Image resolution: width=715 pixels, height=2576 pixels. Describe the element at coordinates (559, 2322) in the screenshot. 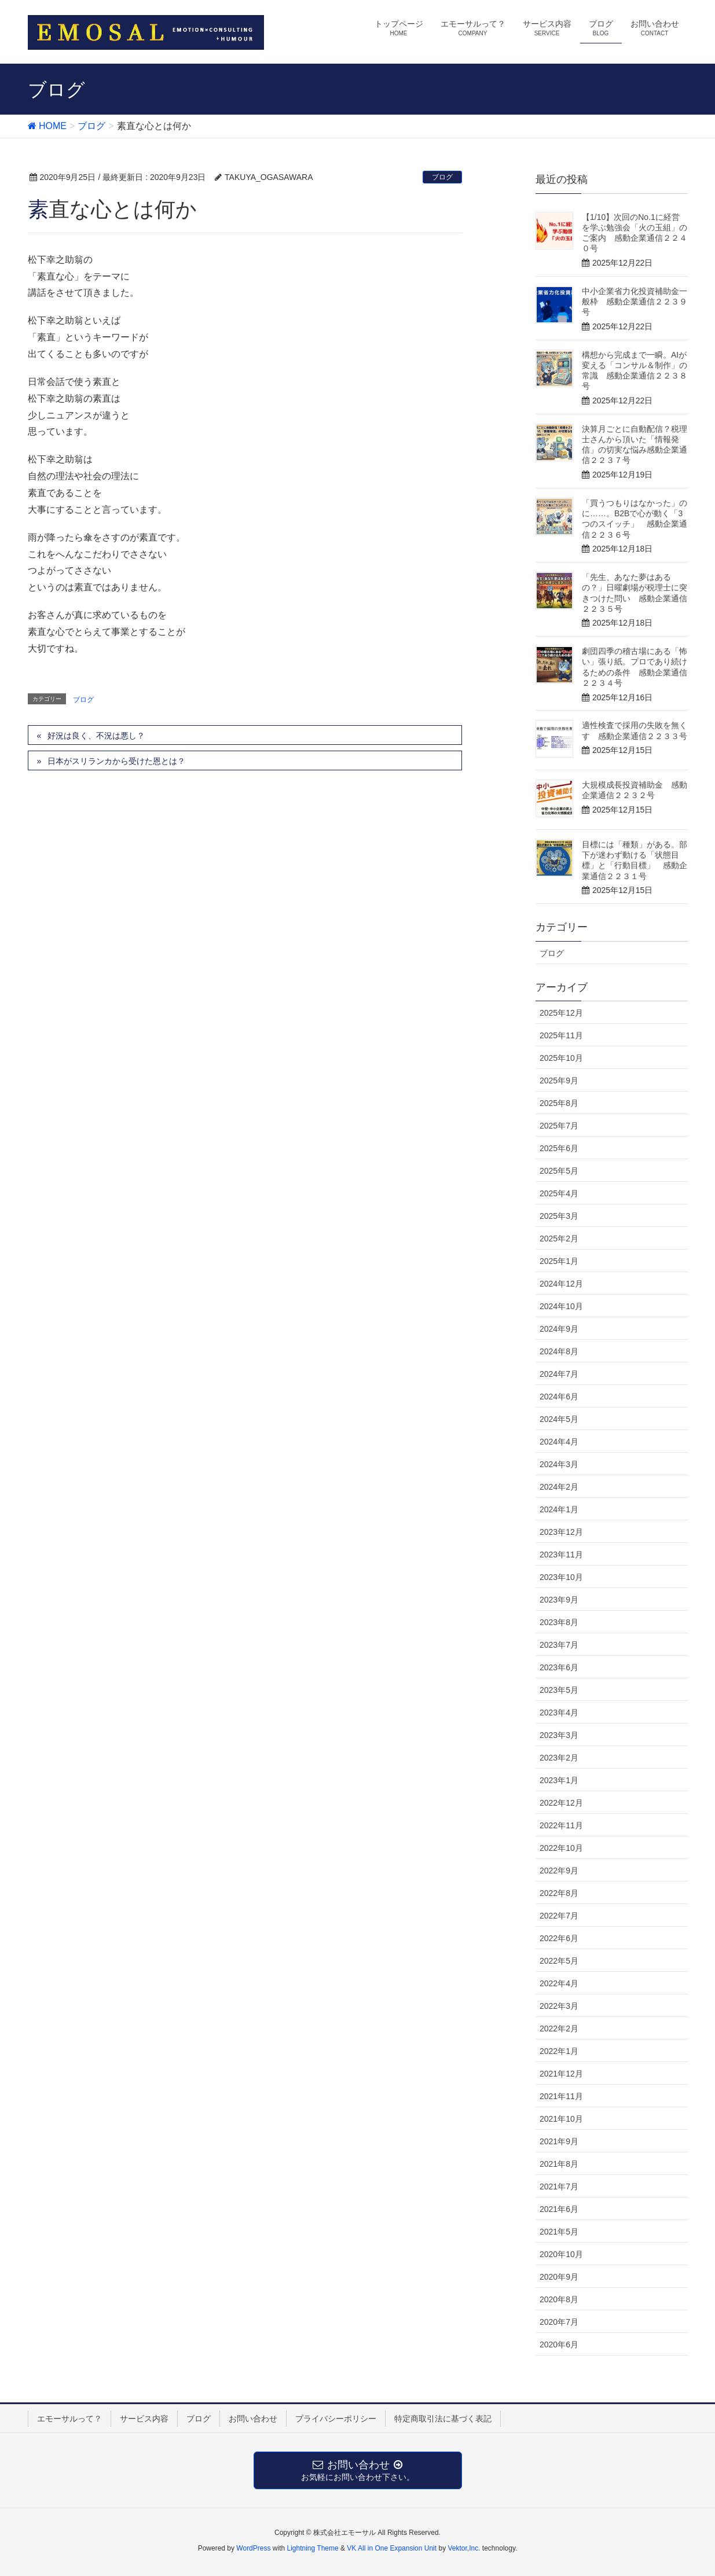

I see `2020年7月` at that location.